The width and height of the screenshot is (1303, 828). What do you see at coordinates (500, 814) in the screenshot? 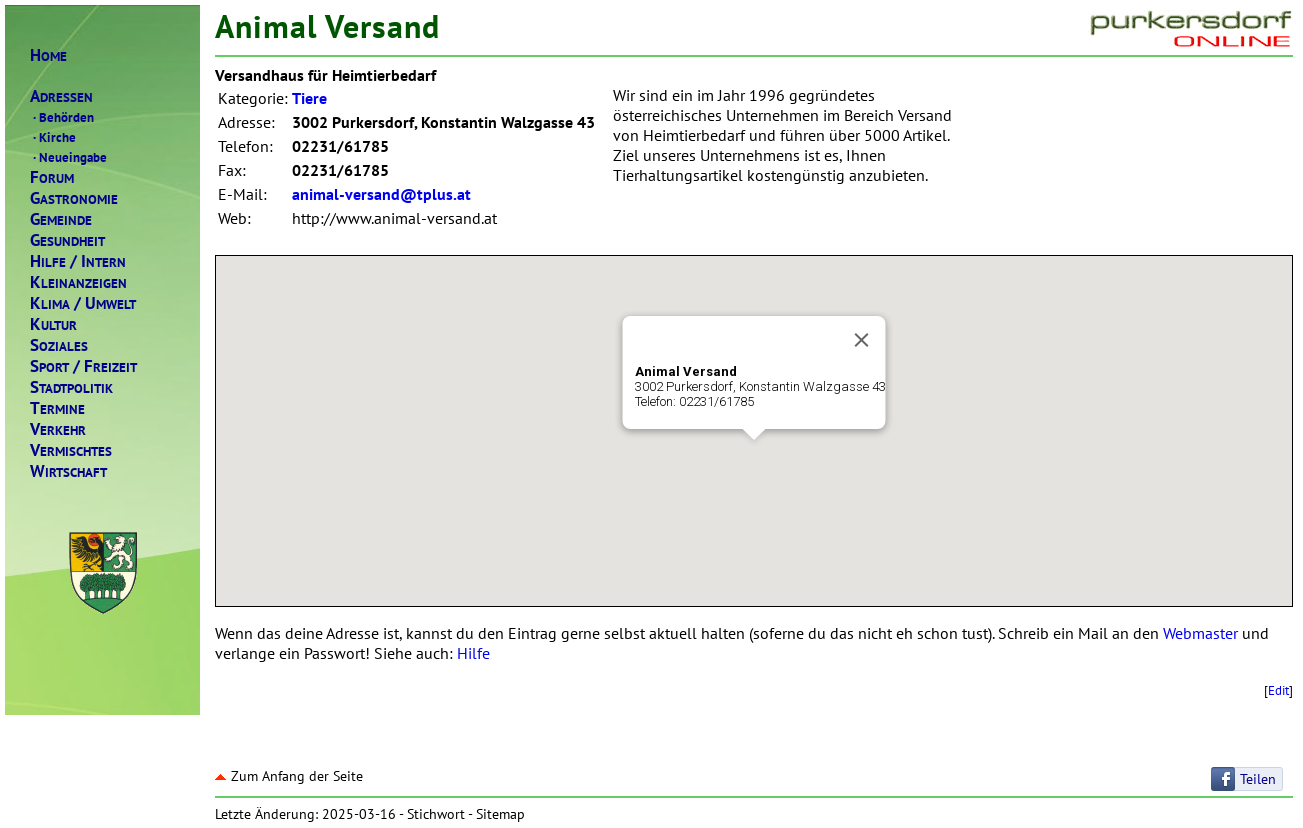
I see `Sitemap` at bounding box center [500, 814].